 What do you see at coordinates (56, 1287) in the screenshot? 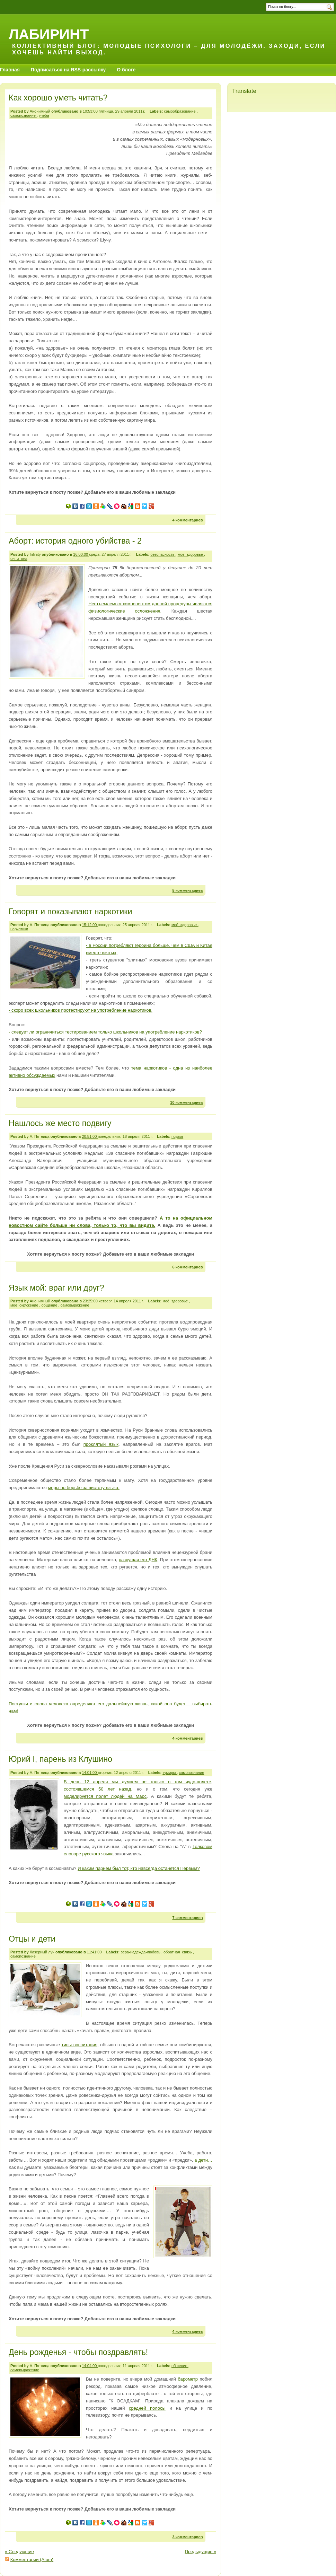
I see `Язык мой: враг или друг?` at bounding box center [56, 1287].